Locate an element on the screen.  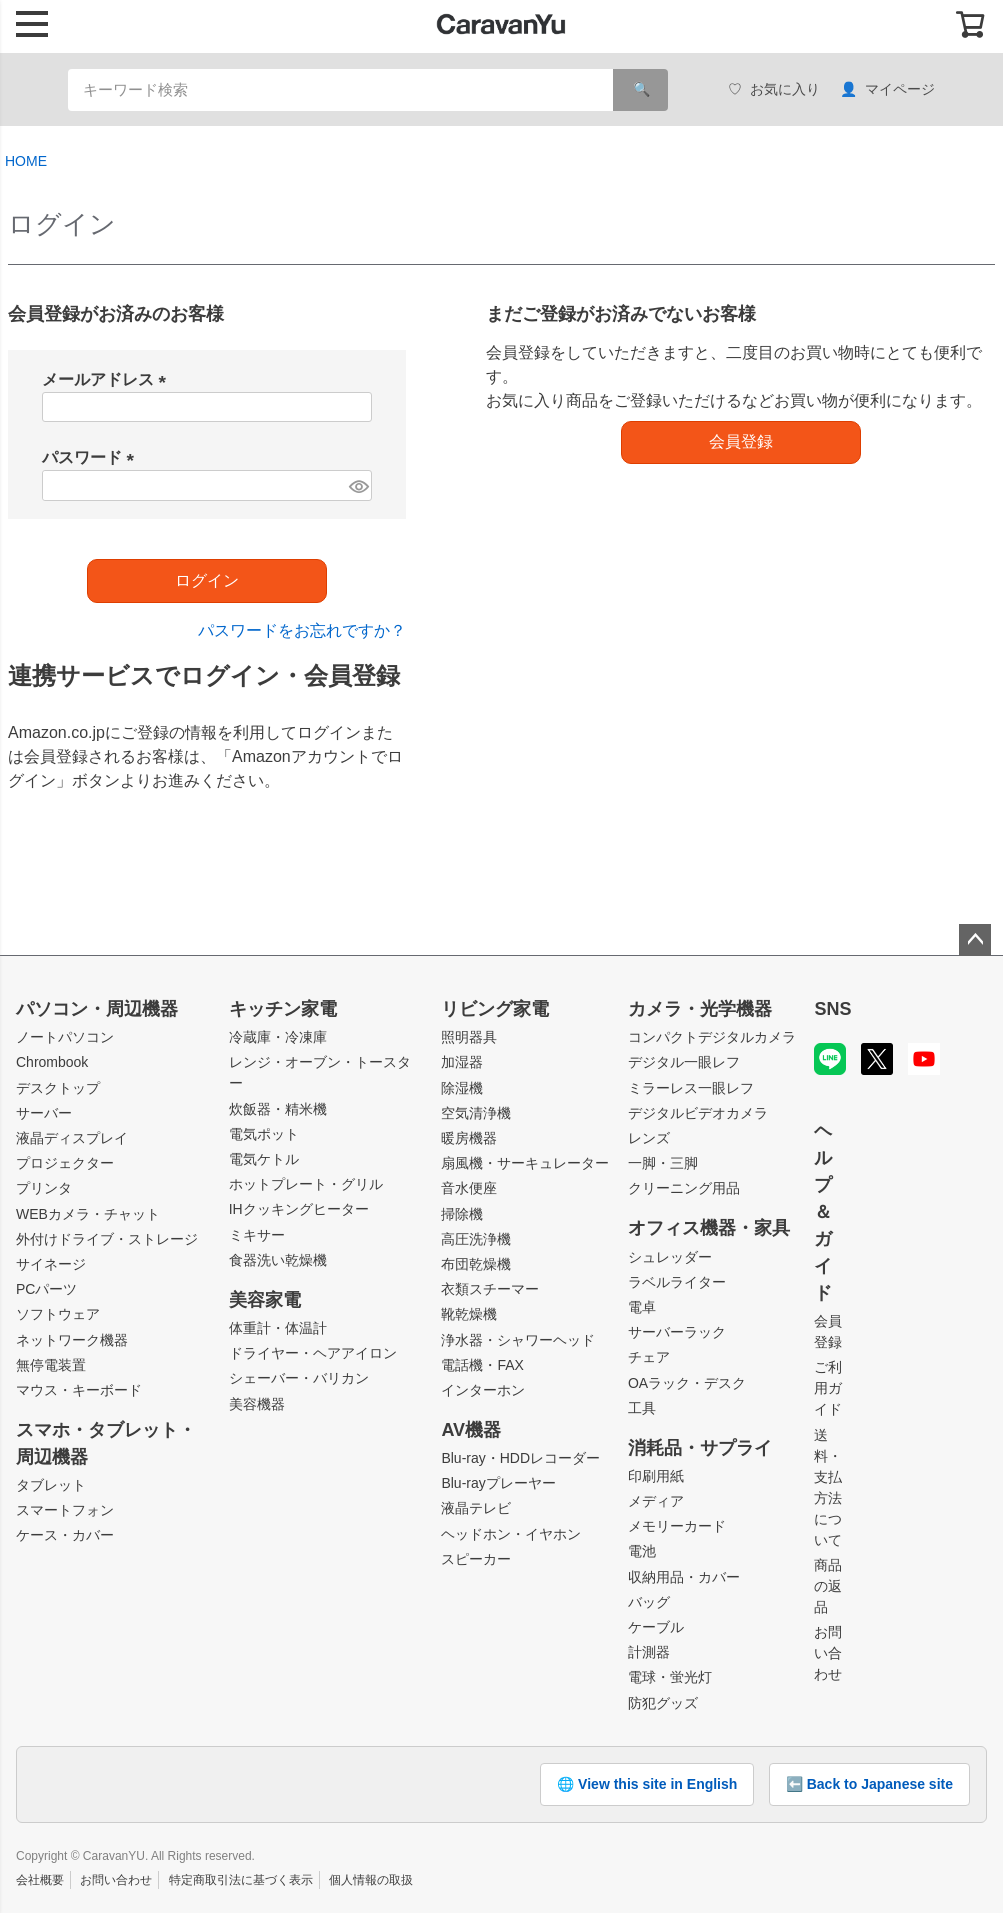
美容家電 is located at coordinates (265, 1300).